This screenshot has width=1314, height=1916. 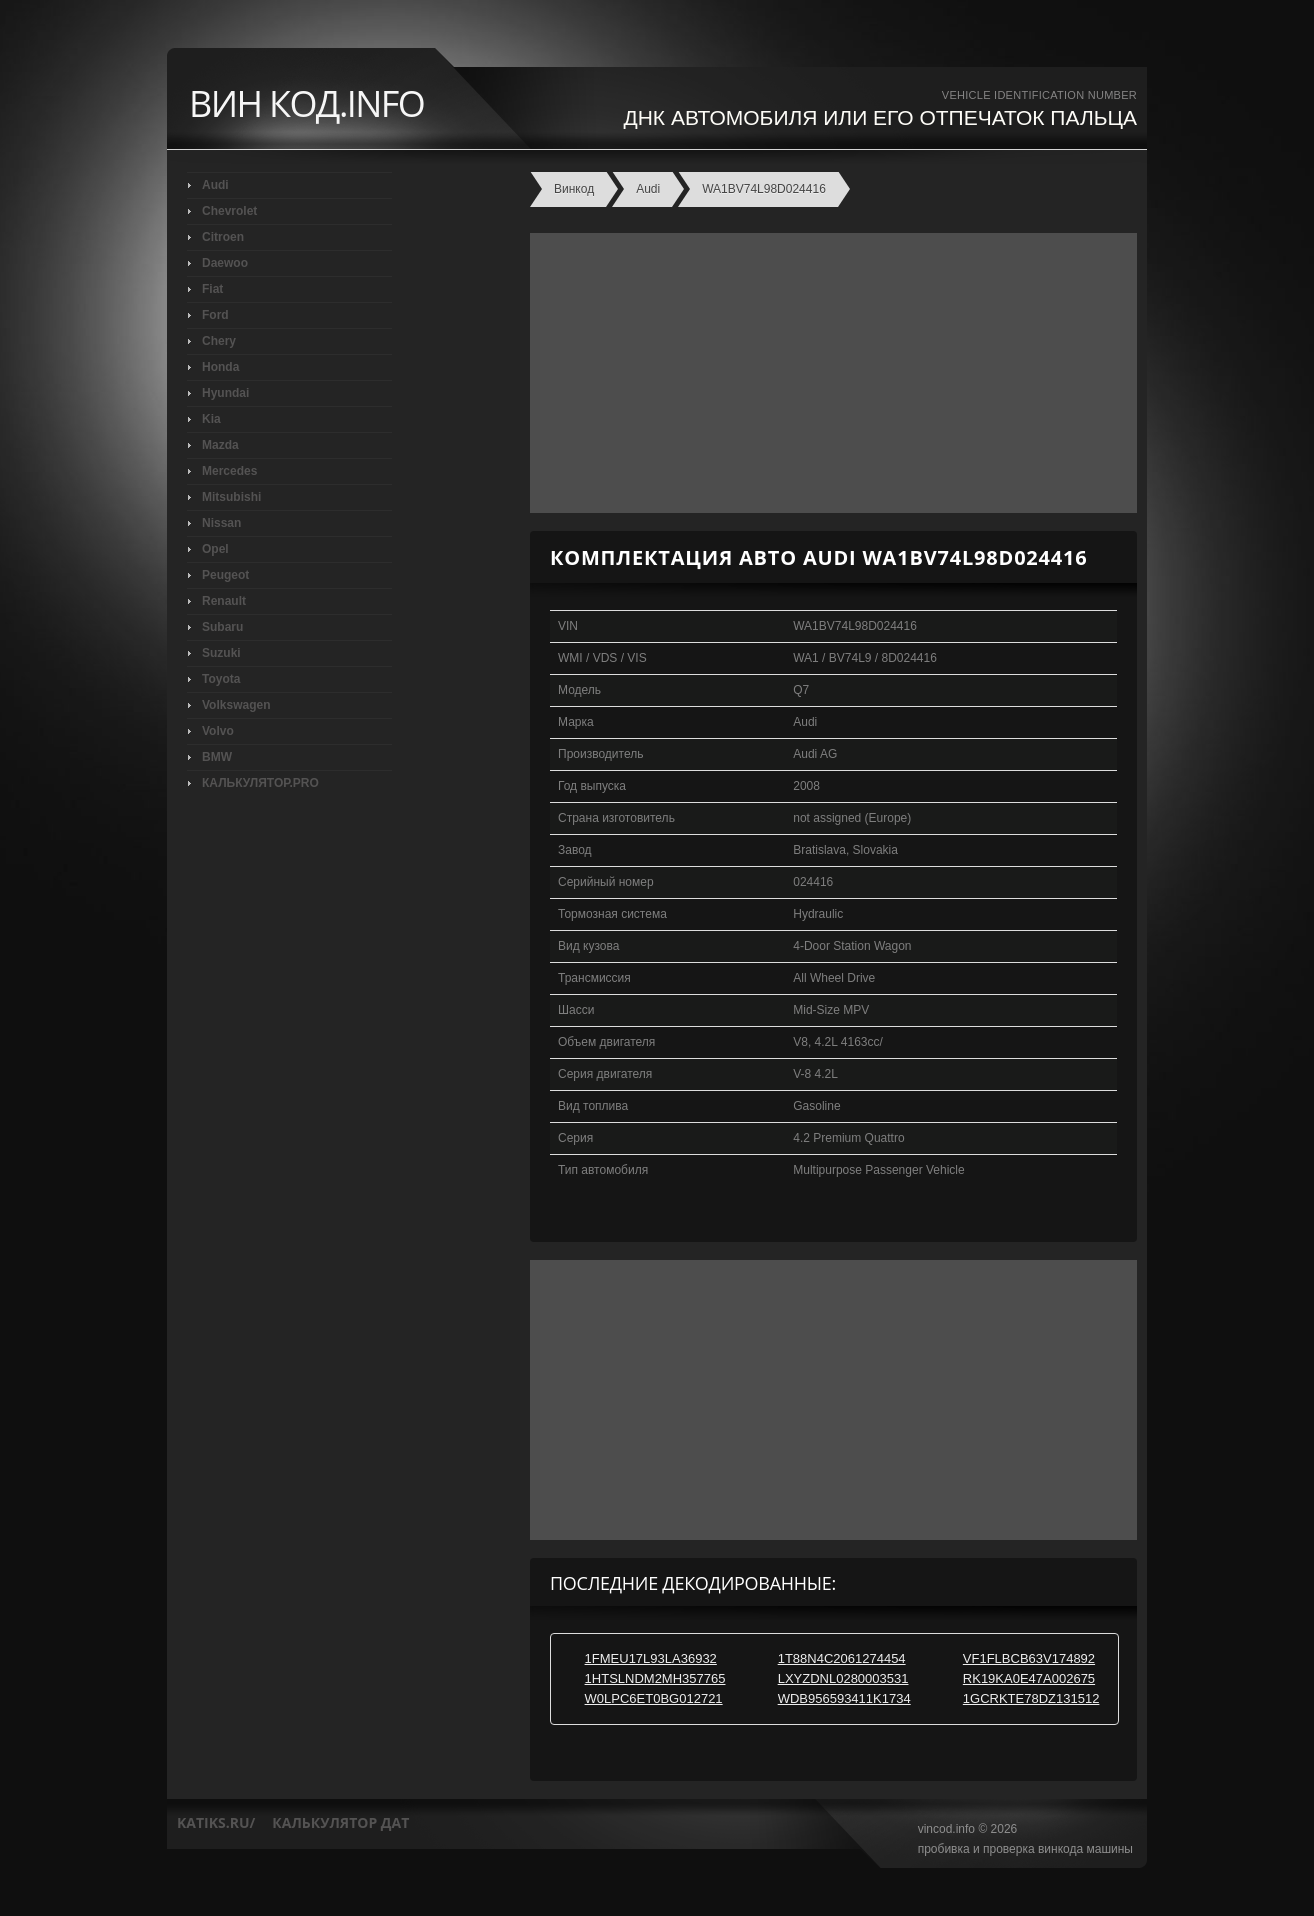 I want to click on 1GCRKTE78DZ131512, so click(x=1031, y=1698).